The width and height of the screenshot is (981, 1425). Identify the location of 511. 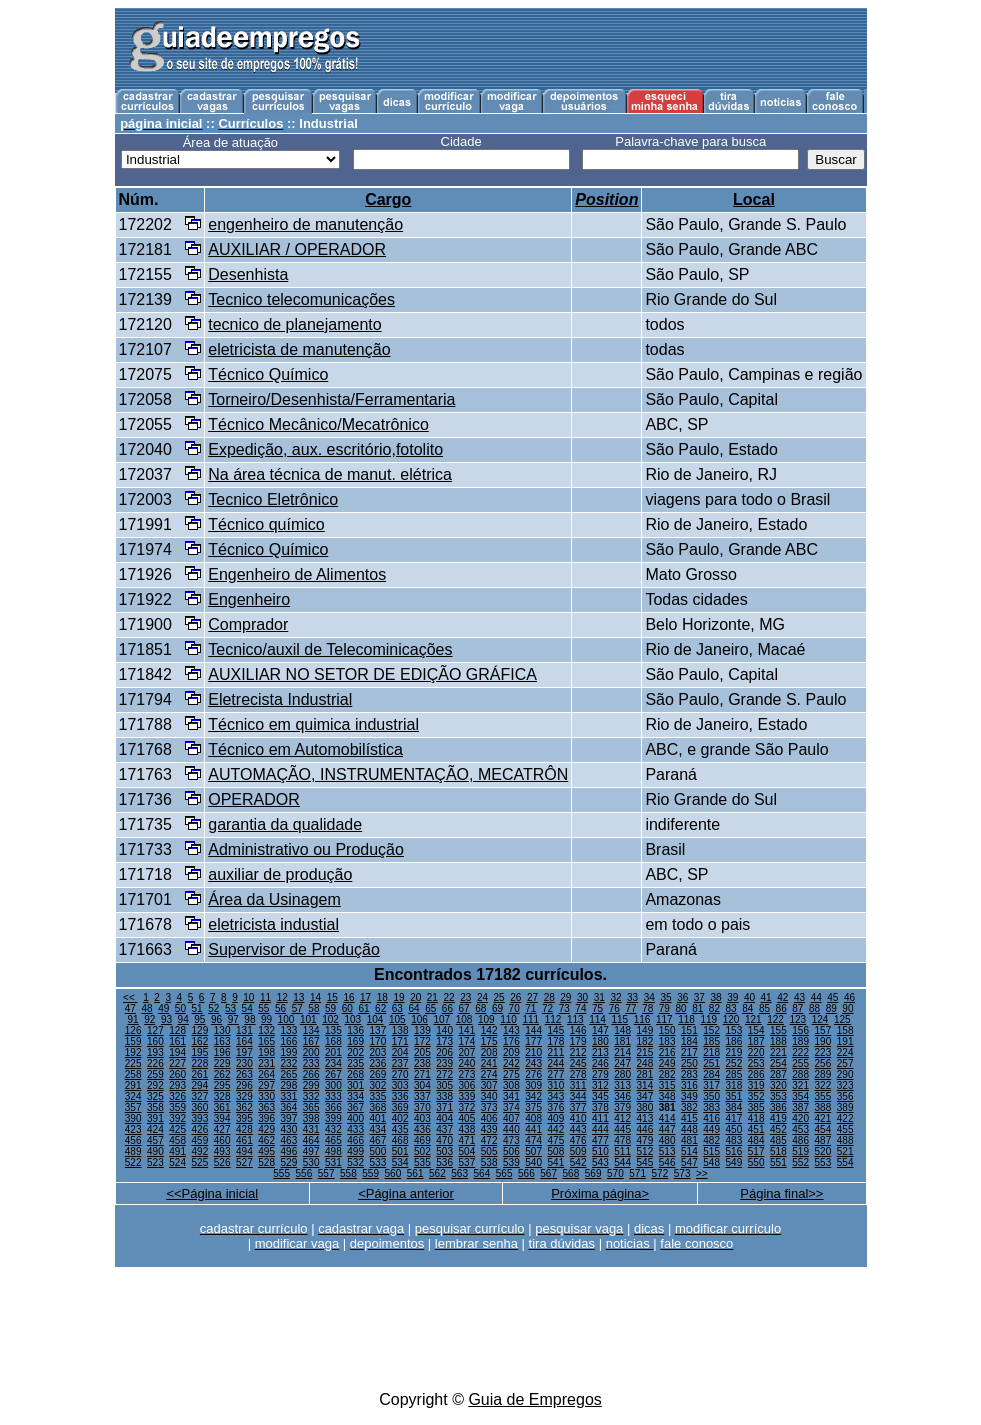
(622, 1151).